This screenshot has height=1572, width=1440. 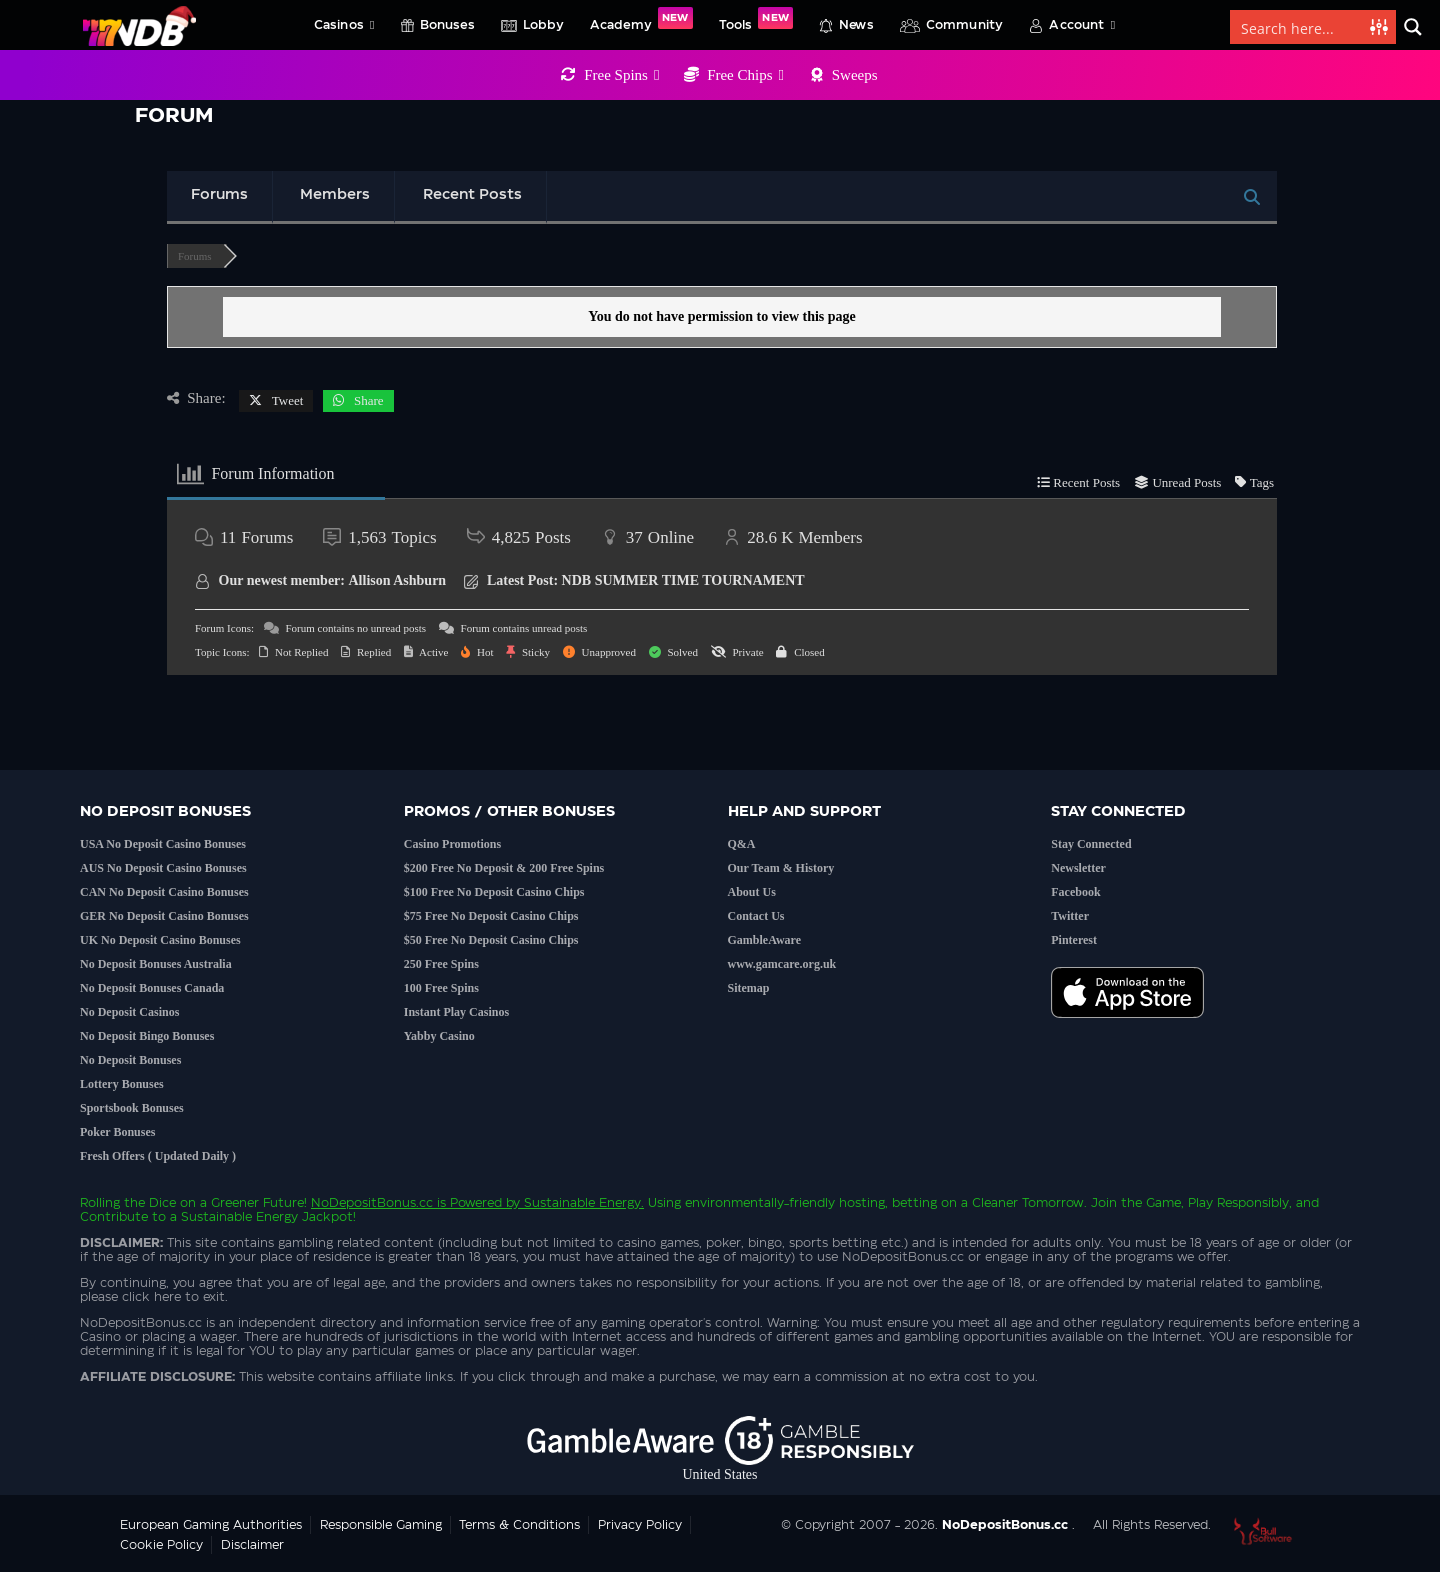 What do you see at coordinates (621, 75) in the screenshot?
I see `Free Spins` at bounding box center [621, 75].